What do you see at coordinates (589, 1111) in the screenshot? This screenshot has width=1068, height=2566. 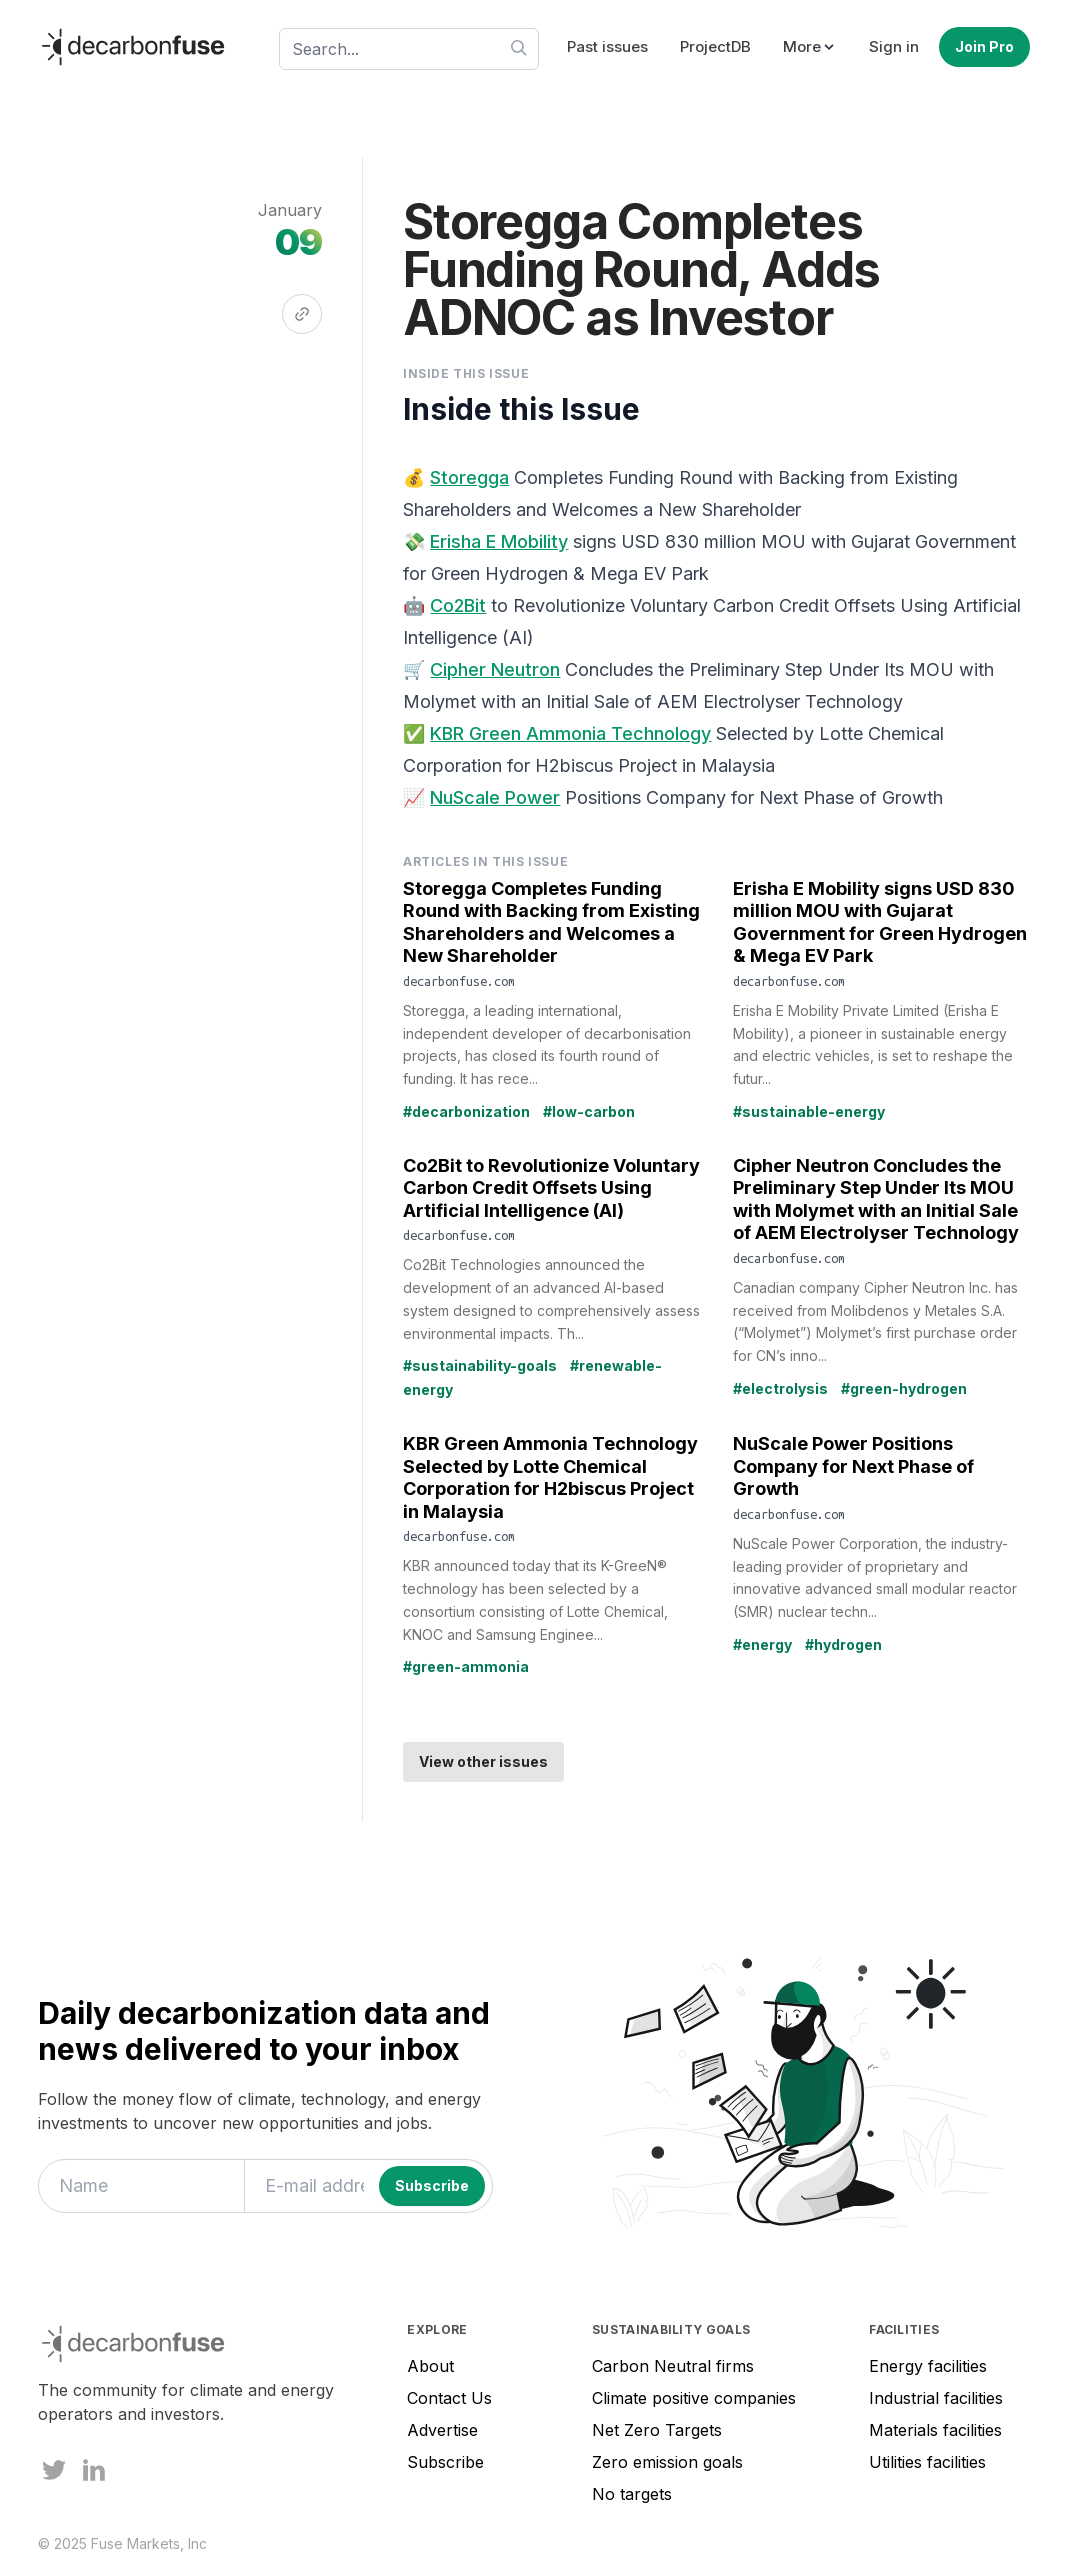 I see `#low-carbon` at bounding box center [589, 1111].